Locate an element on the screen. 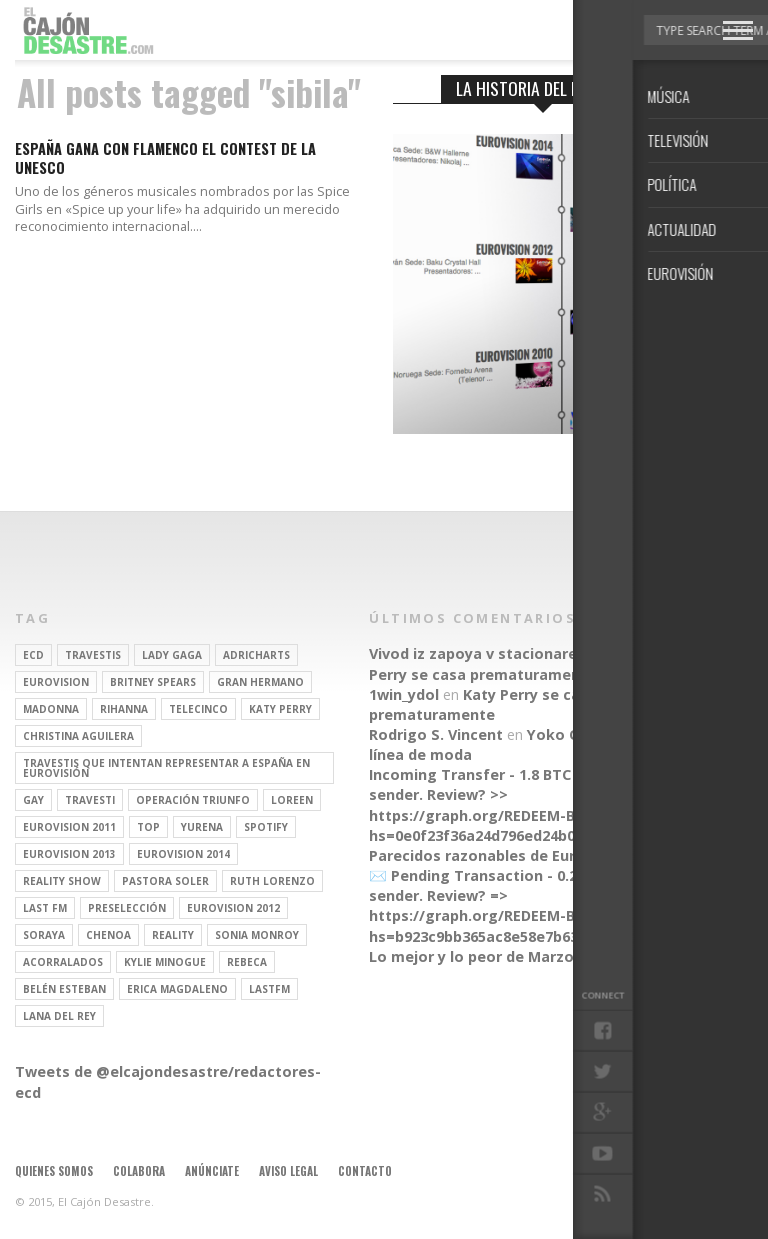 This screenshot has width=768, height=1239. gay is located at coordinates (33, 800).